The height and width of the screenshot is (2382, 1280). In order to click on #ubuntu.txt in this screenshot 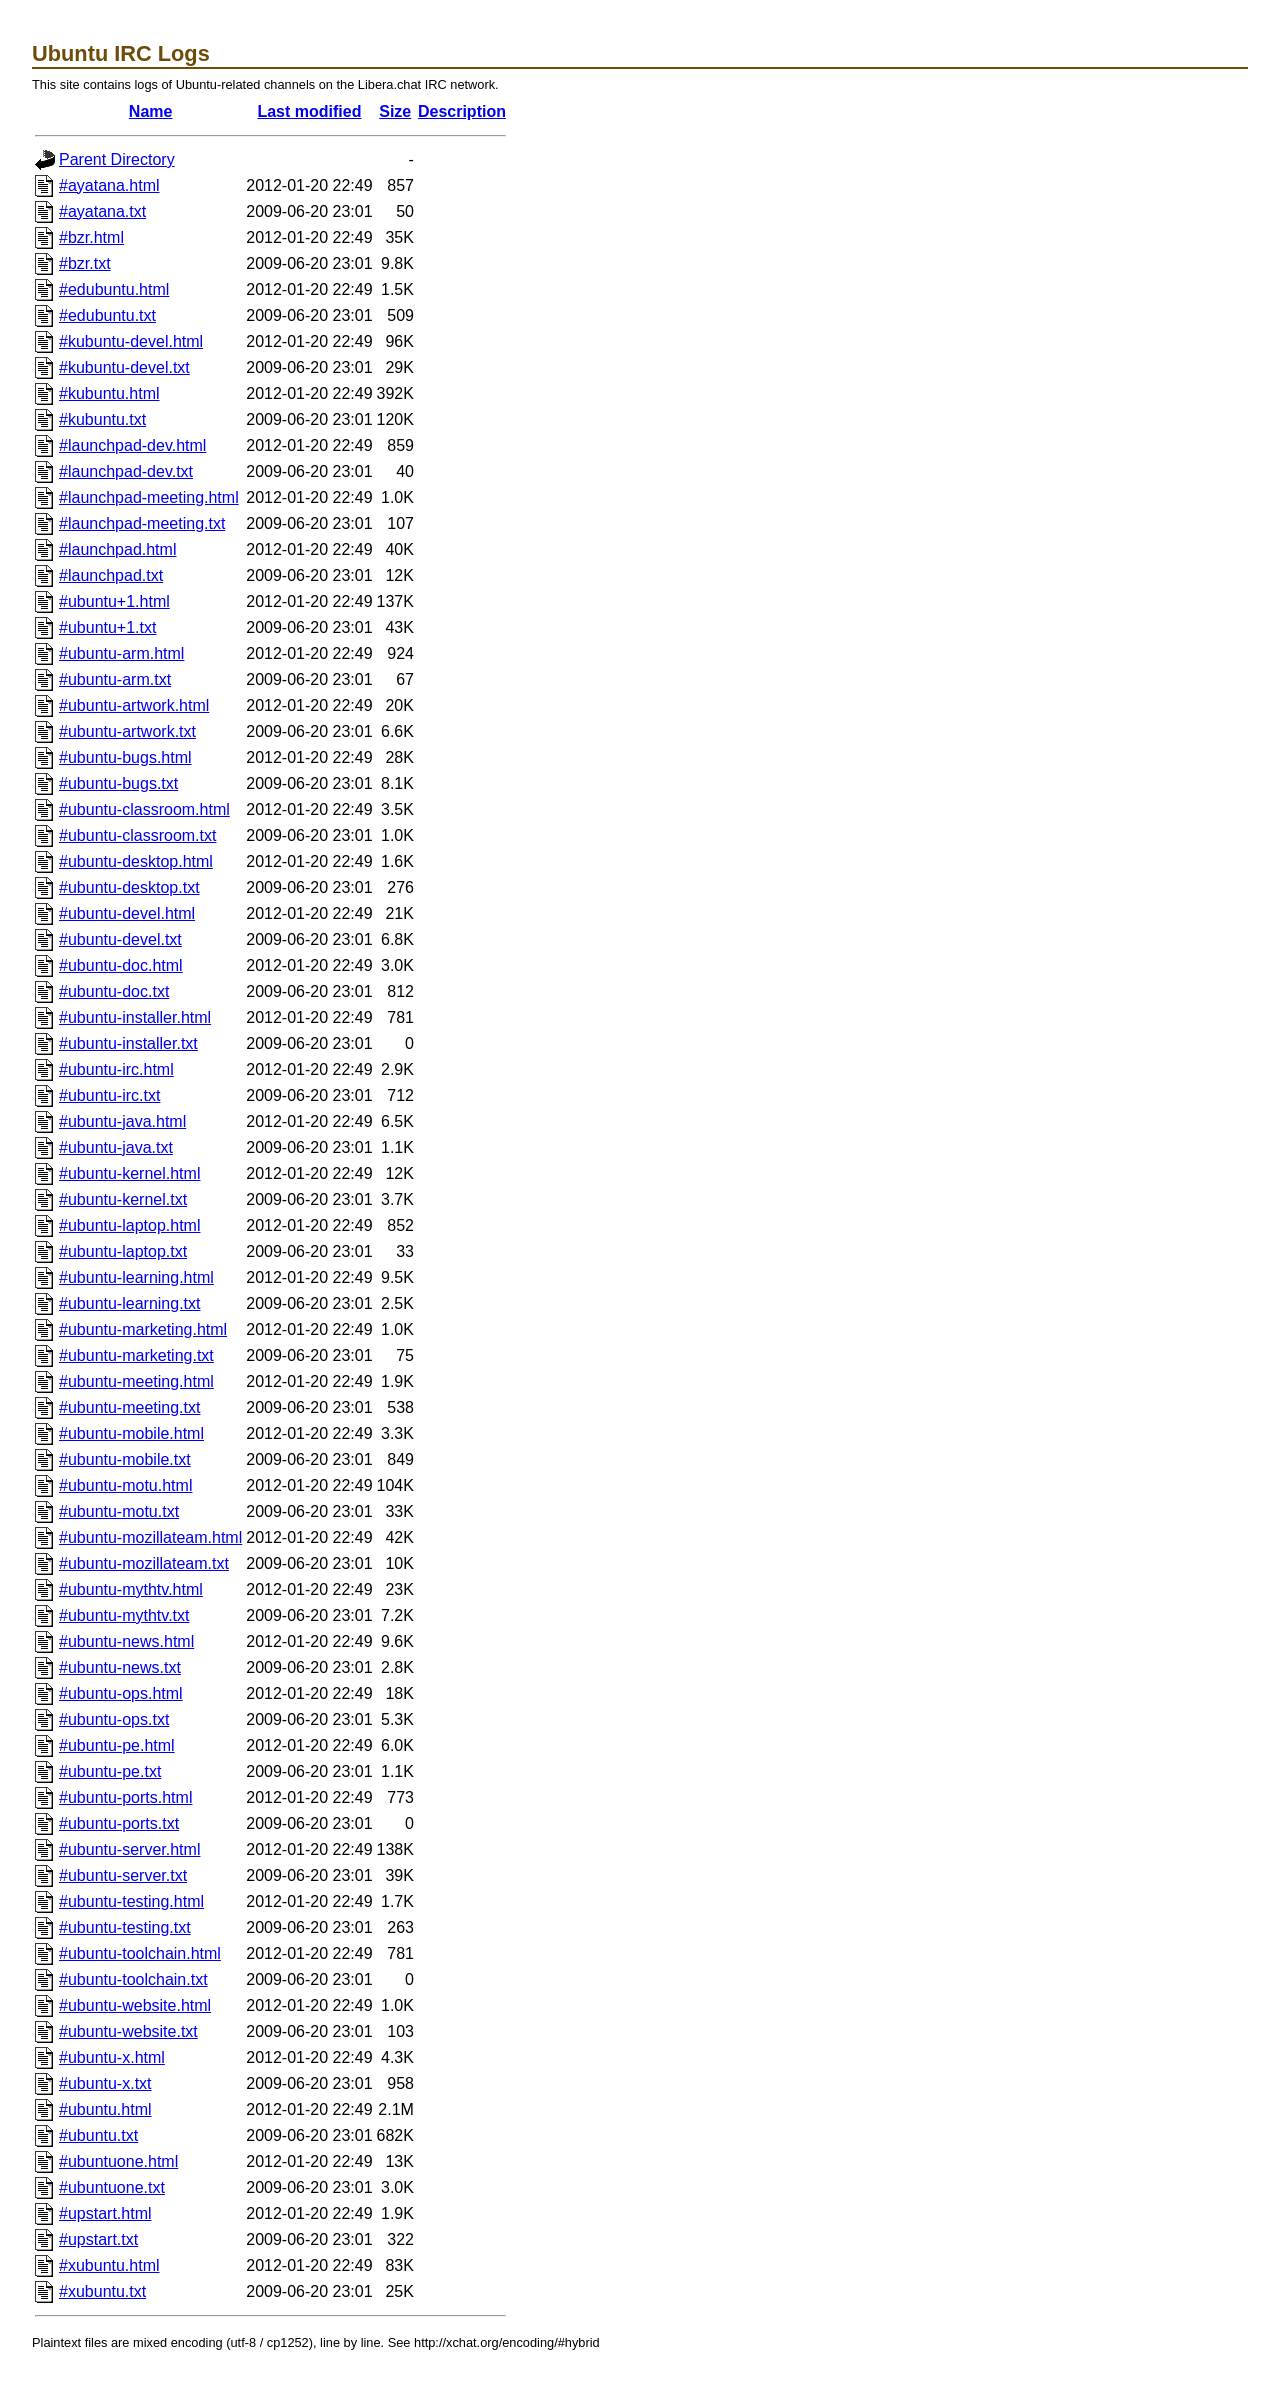, I will do `click(98, 2135)`.